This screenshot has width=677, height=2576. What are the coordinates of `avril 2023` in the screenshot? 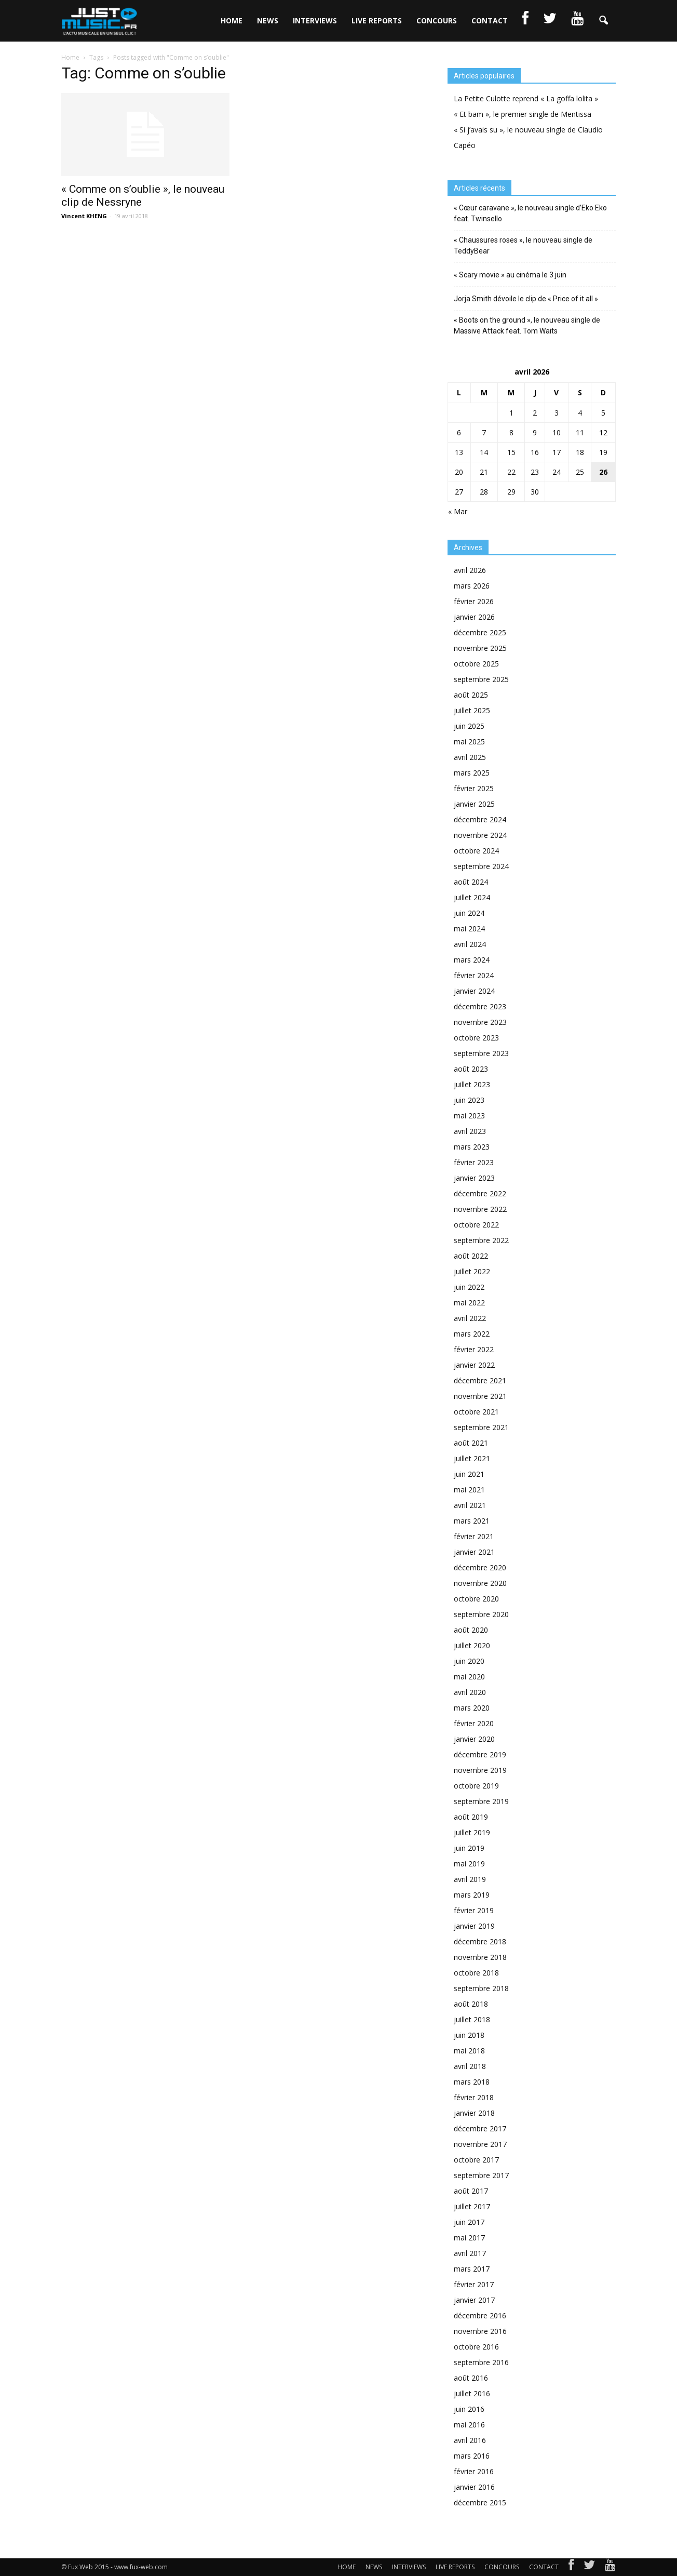 It's located at (470, 1131).